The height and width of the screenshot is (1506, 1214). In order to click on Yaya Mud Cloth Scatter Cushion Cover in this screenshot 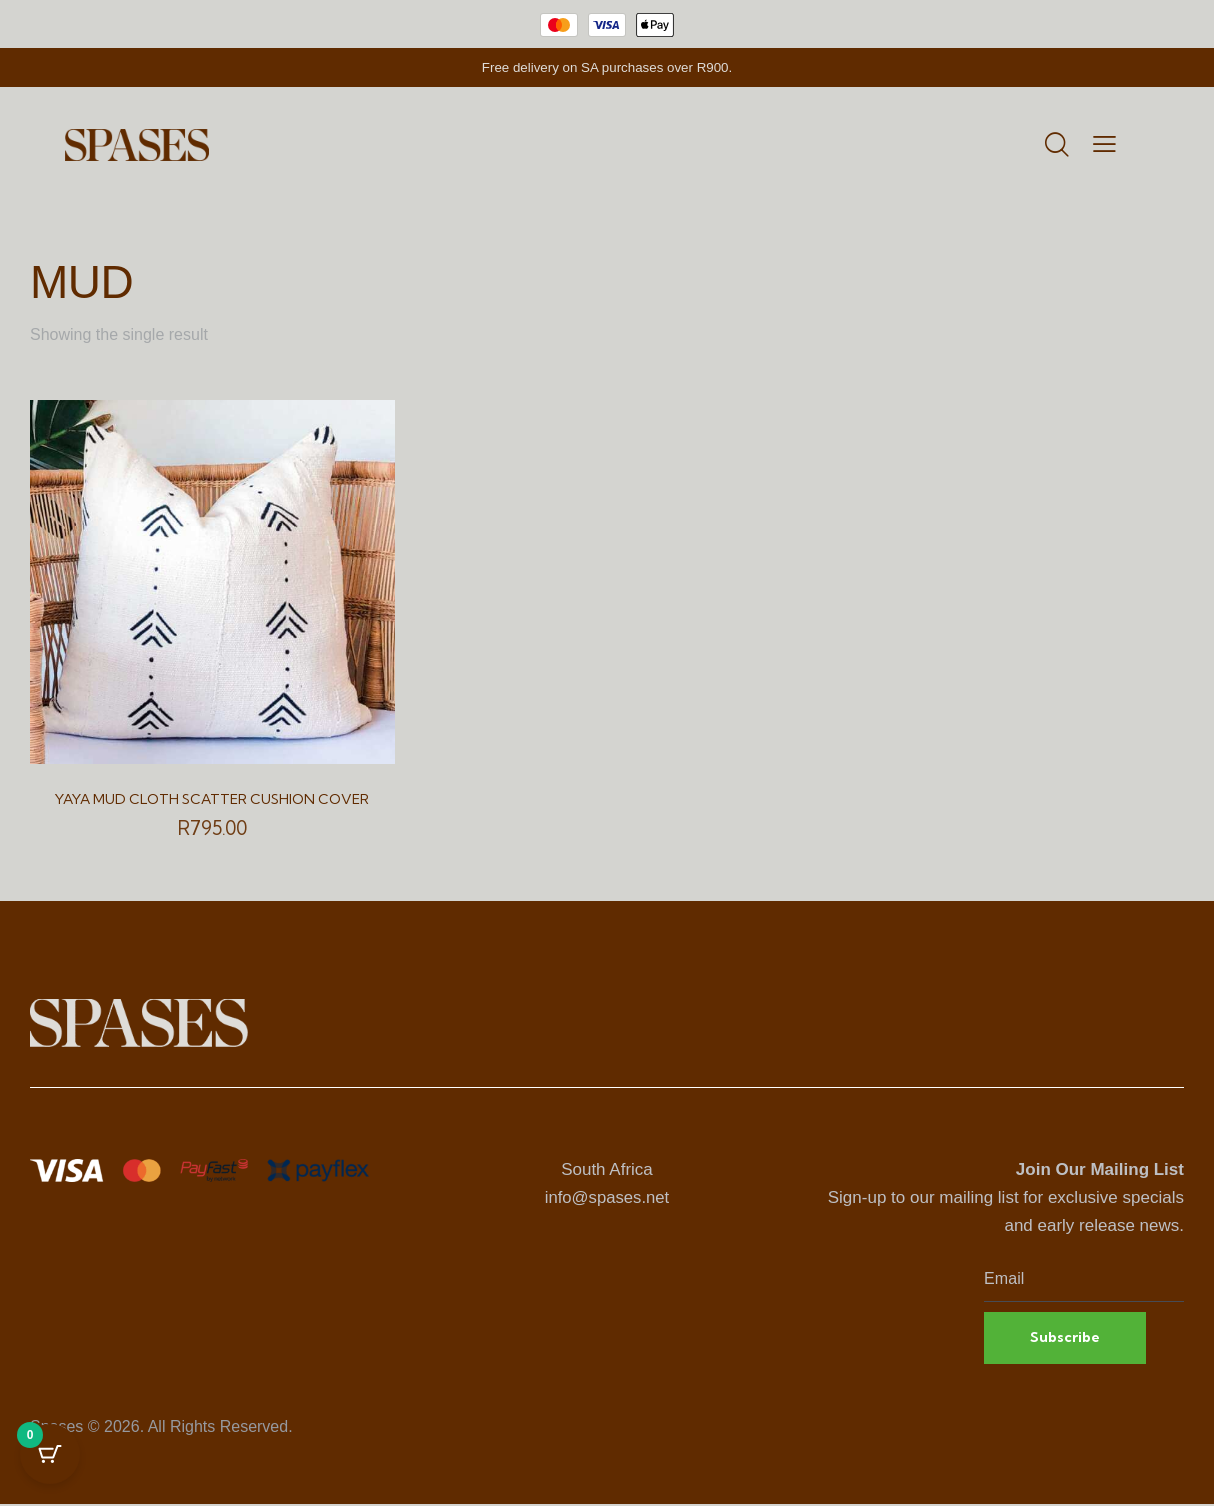, I will do `click(212, 799)`.